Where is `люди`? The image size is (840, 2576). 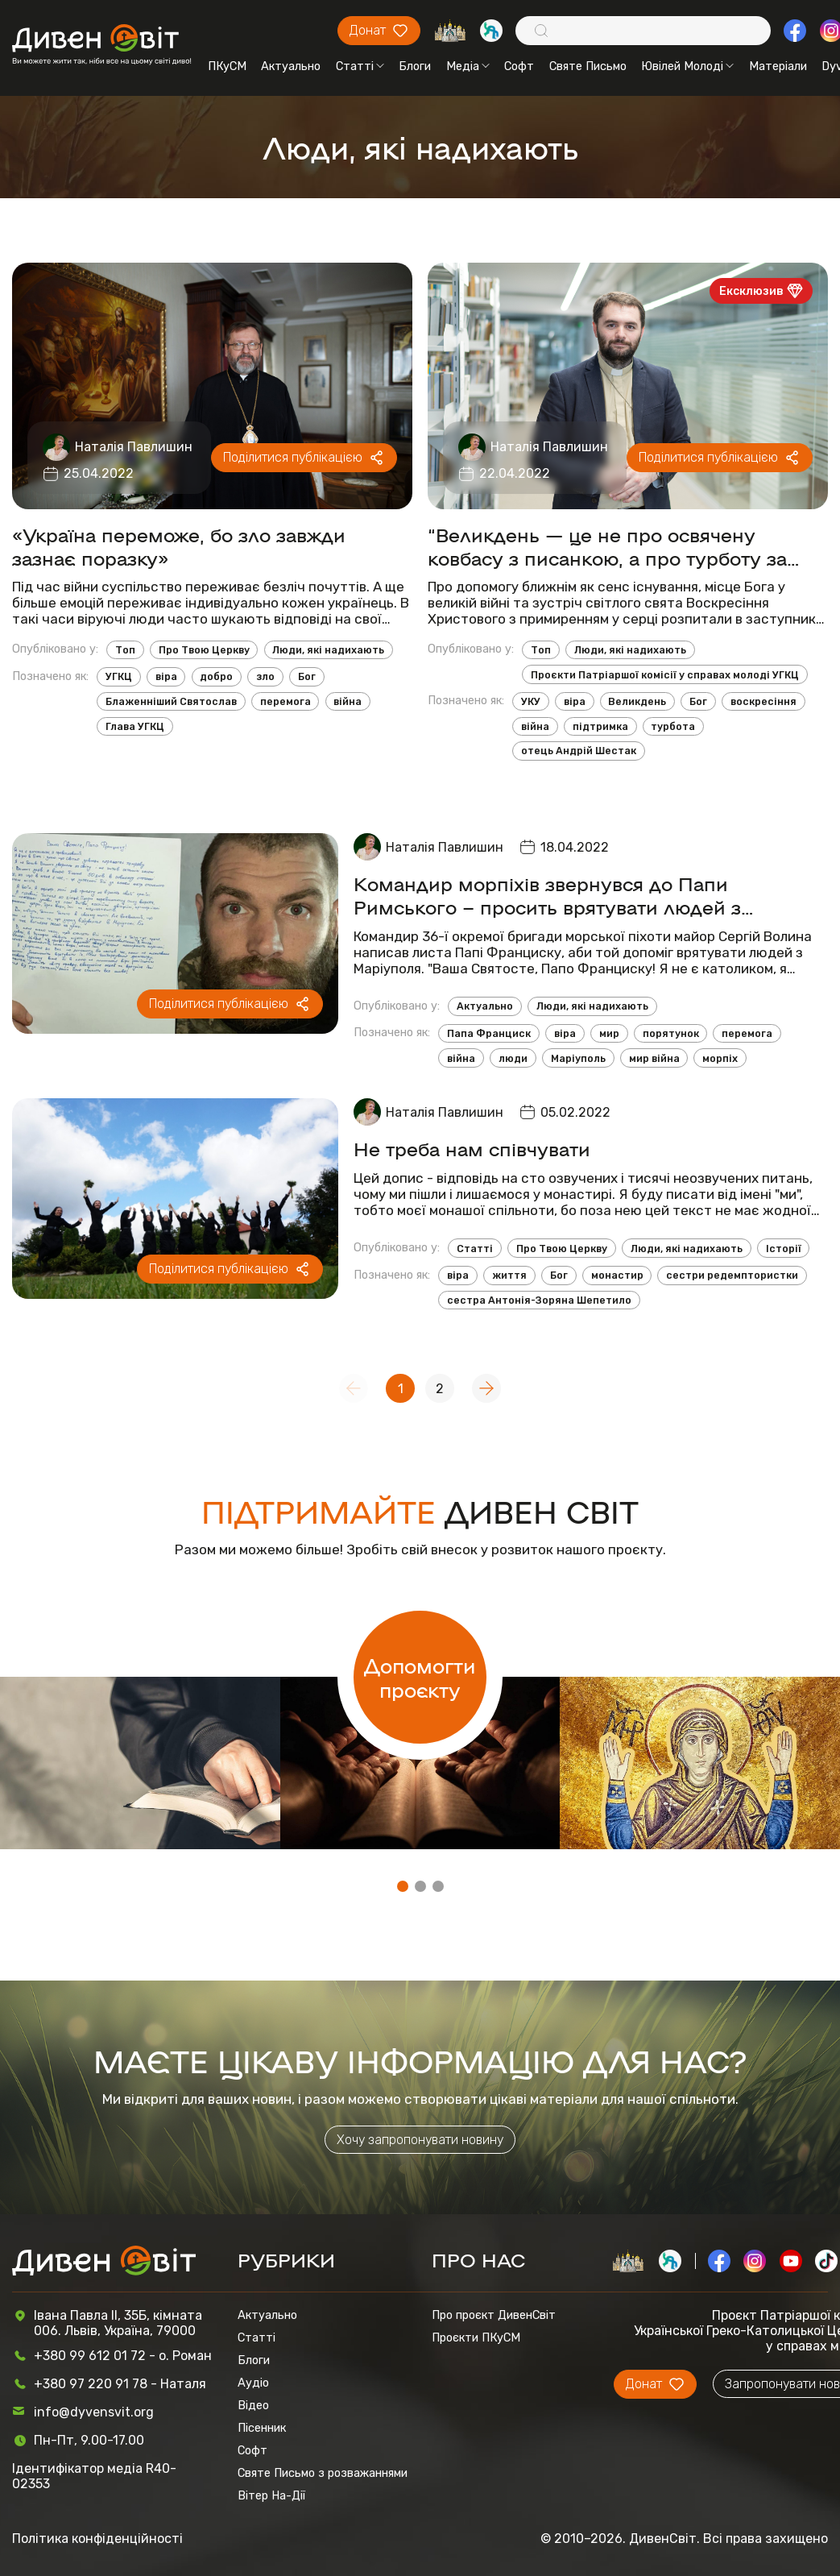 люди is located at coordinates (513, 1058).